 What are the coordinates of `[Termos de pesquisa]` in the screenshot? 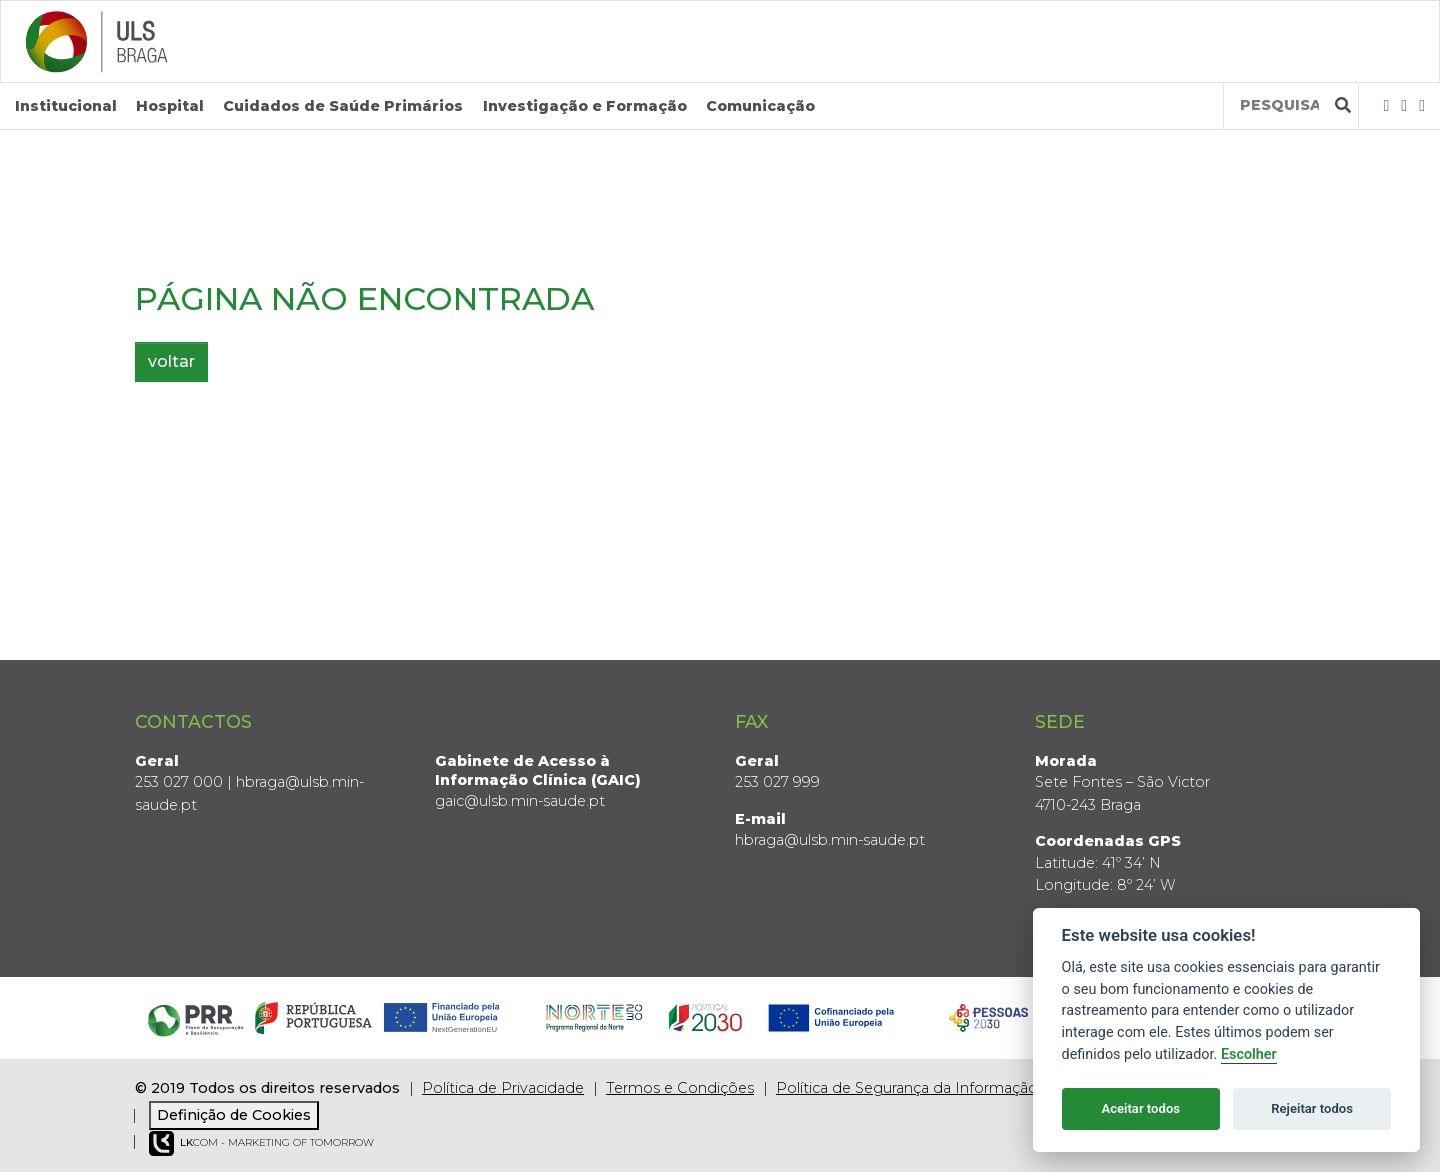 It's located at (1279, 105).